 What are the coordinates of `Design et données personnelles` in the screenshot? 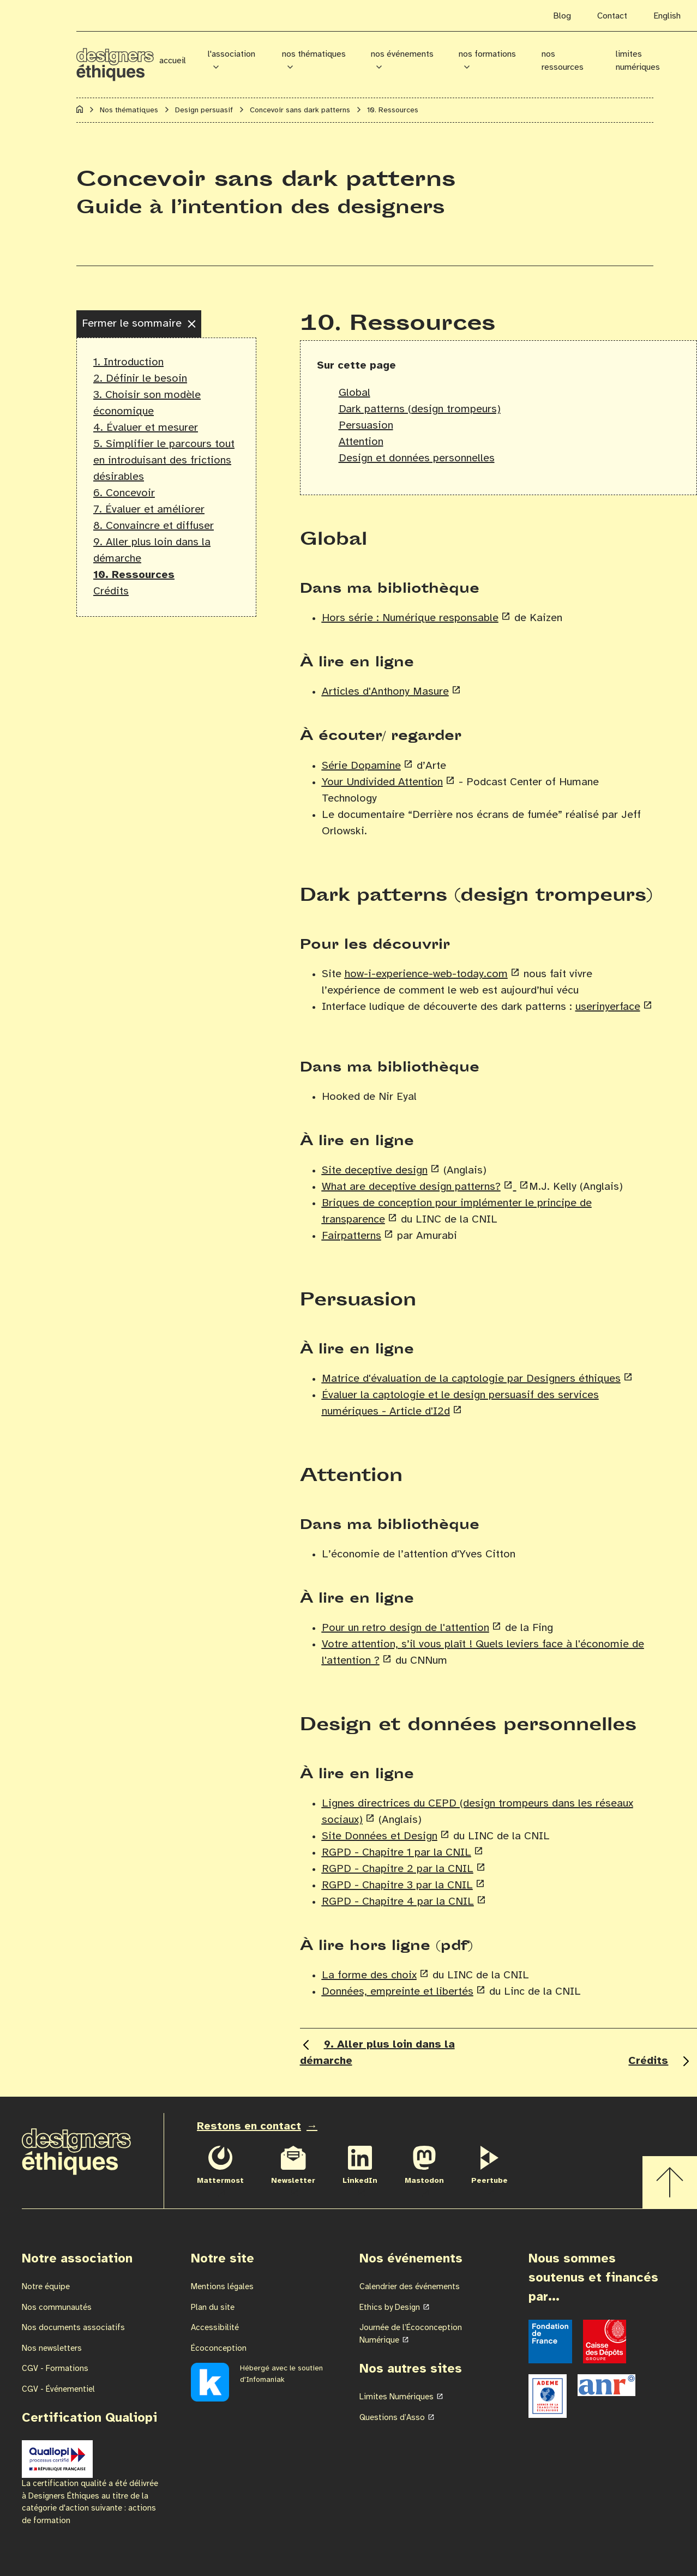 It's located at (417, 458).